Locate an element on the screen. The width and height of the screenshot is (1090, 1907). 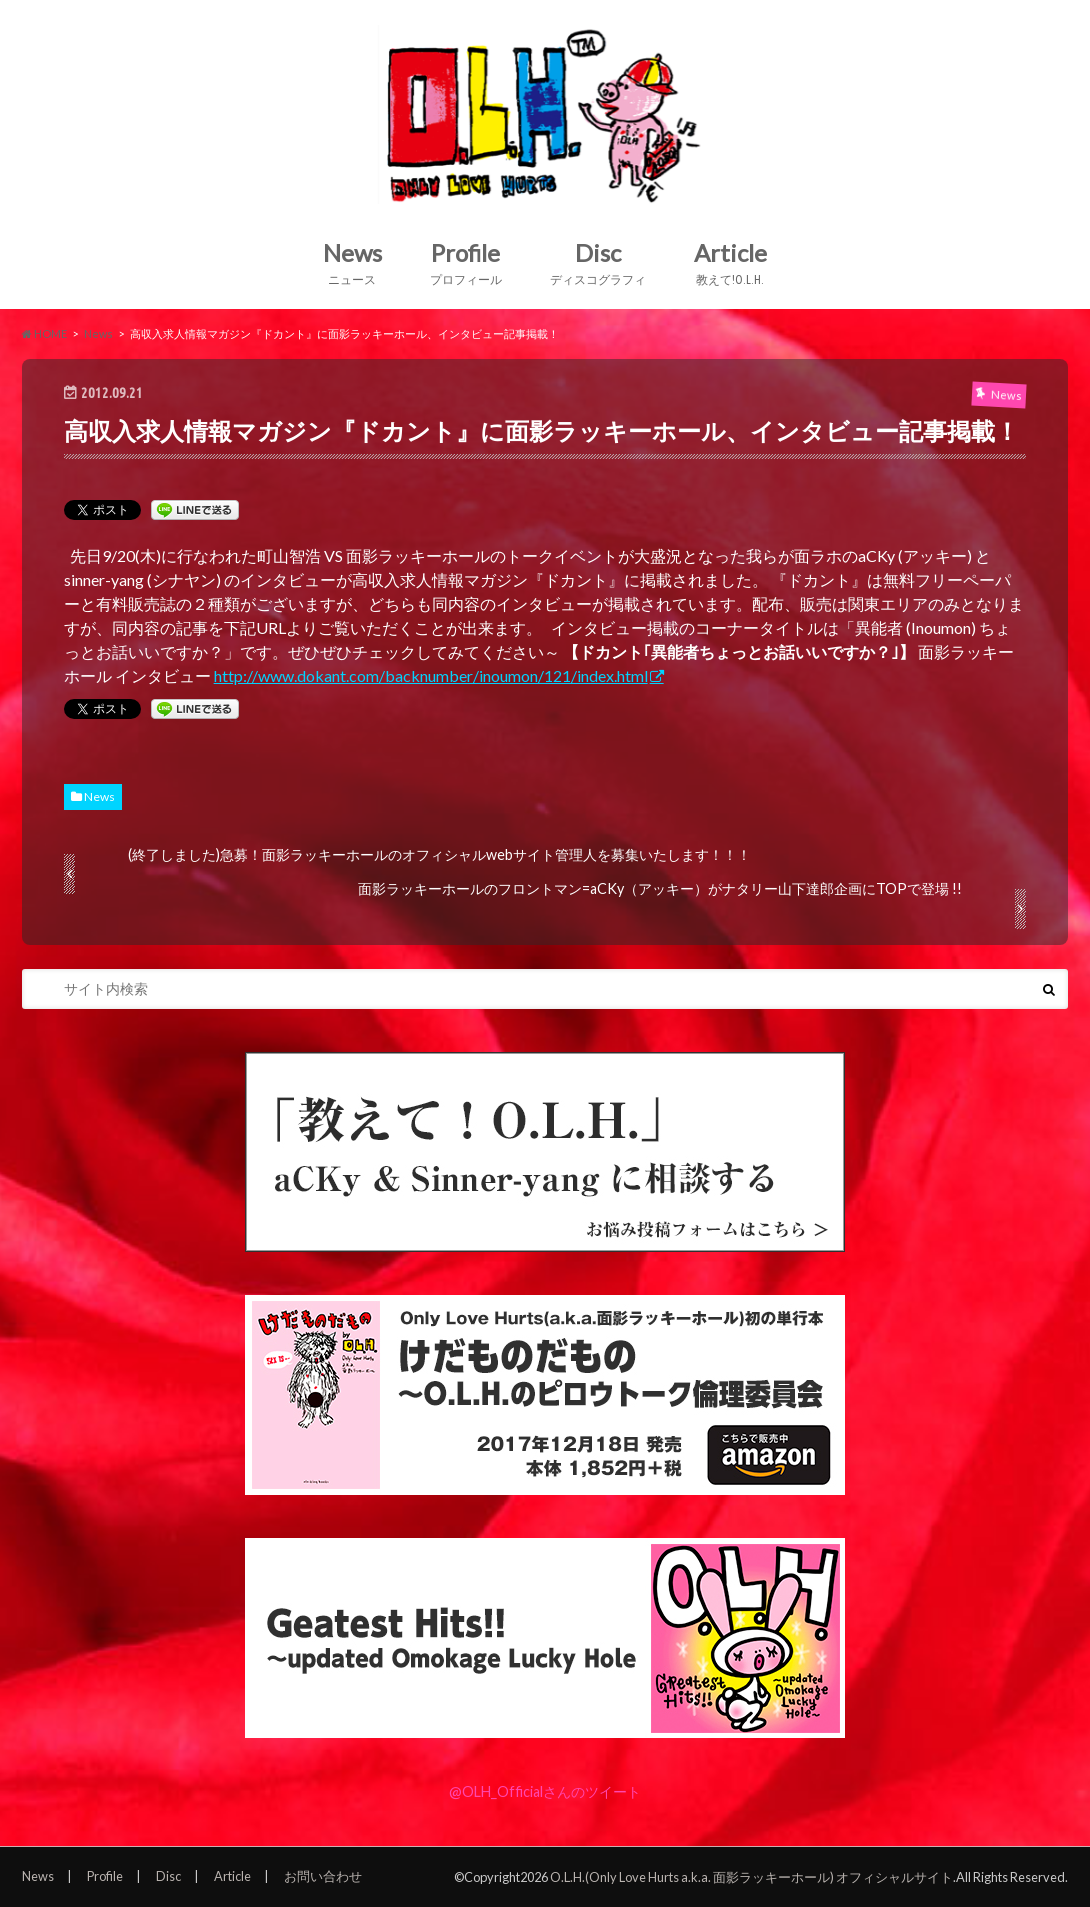
http://www.dokant.com/backnumber/inoumon/121/index.html is located at coordinates (431, 675).